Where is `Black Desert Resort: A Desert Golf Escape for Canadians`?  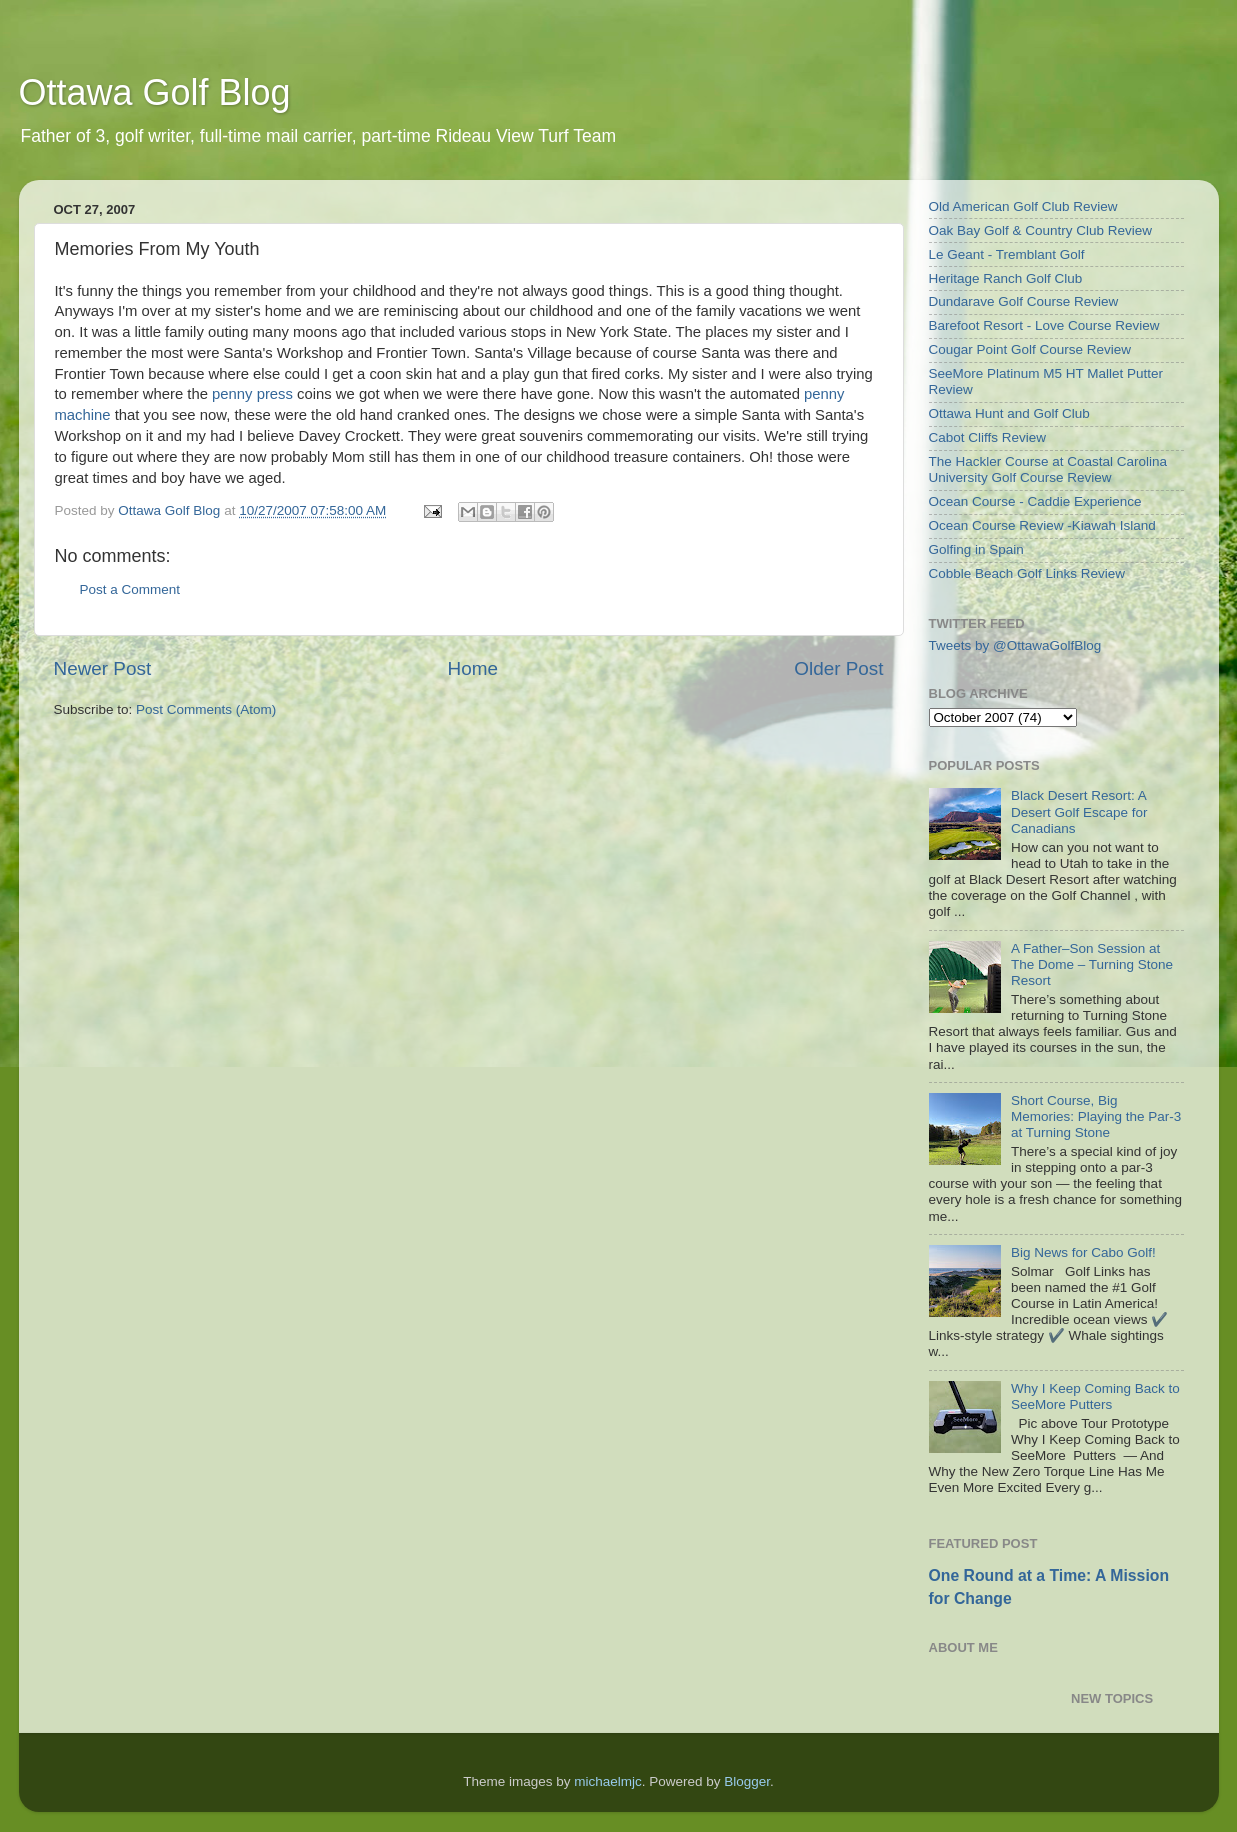 Black Desert Resort: A Desert Golf Escape for Canadians is located at coordinates (1079, 811).